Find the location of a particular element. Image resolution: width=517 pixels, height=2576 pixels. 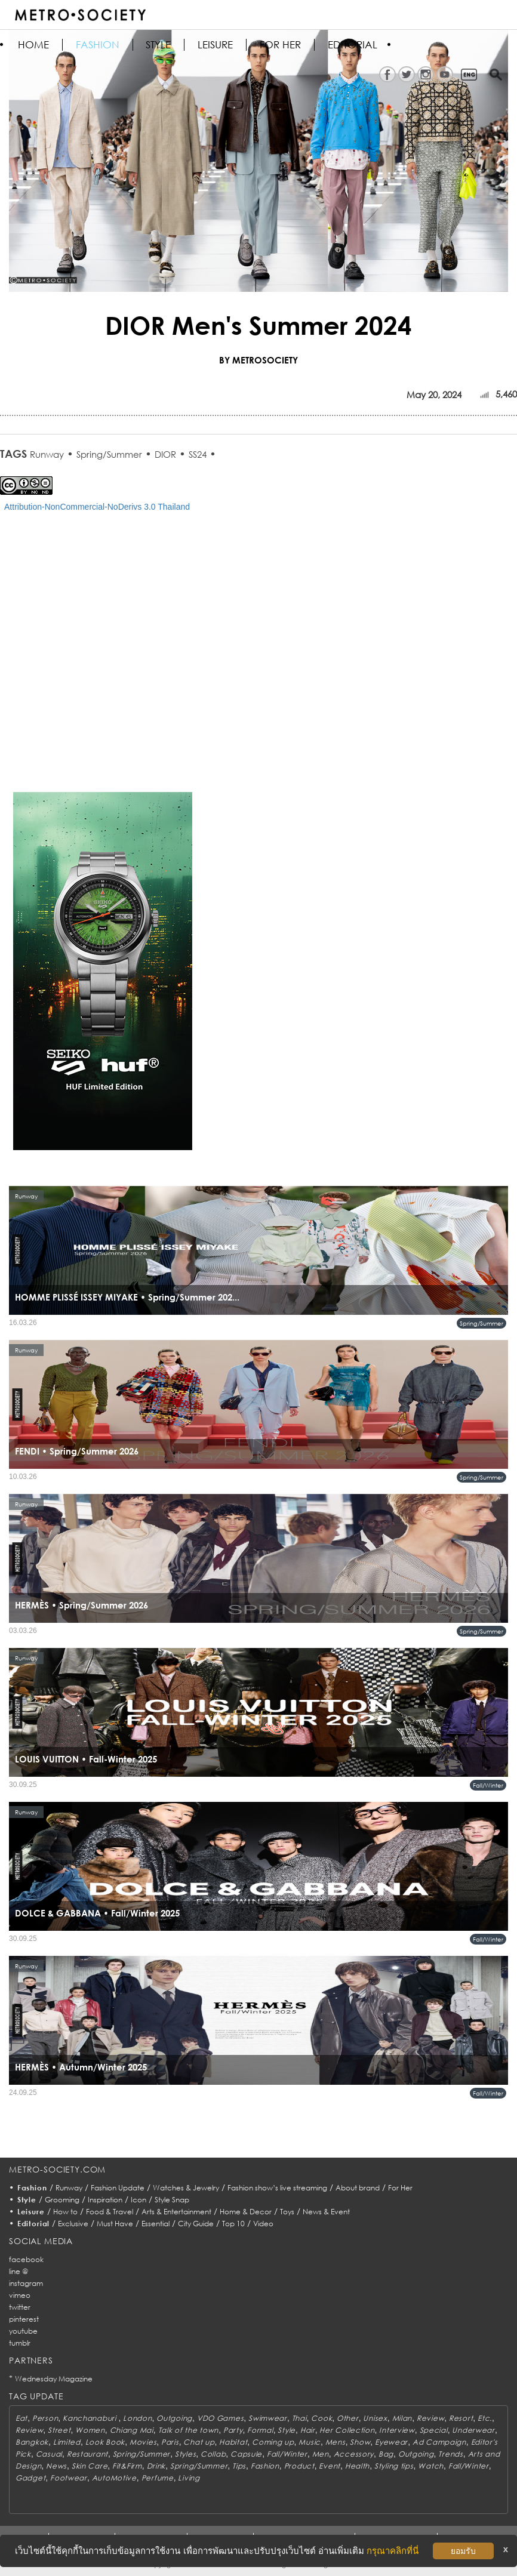

Toys is located at coordinates (287, 2211).